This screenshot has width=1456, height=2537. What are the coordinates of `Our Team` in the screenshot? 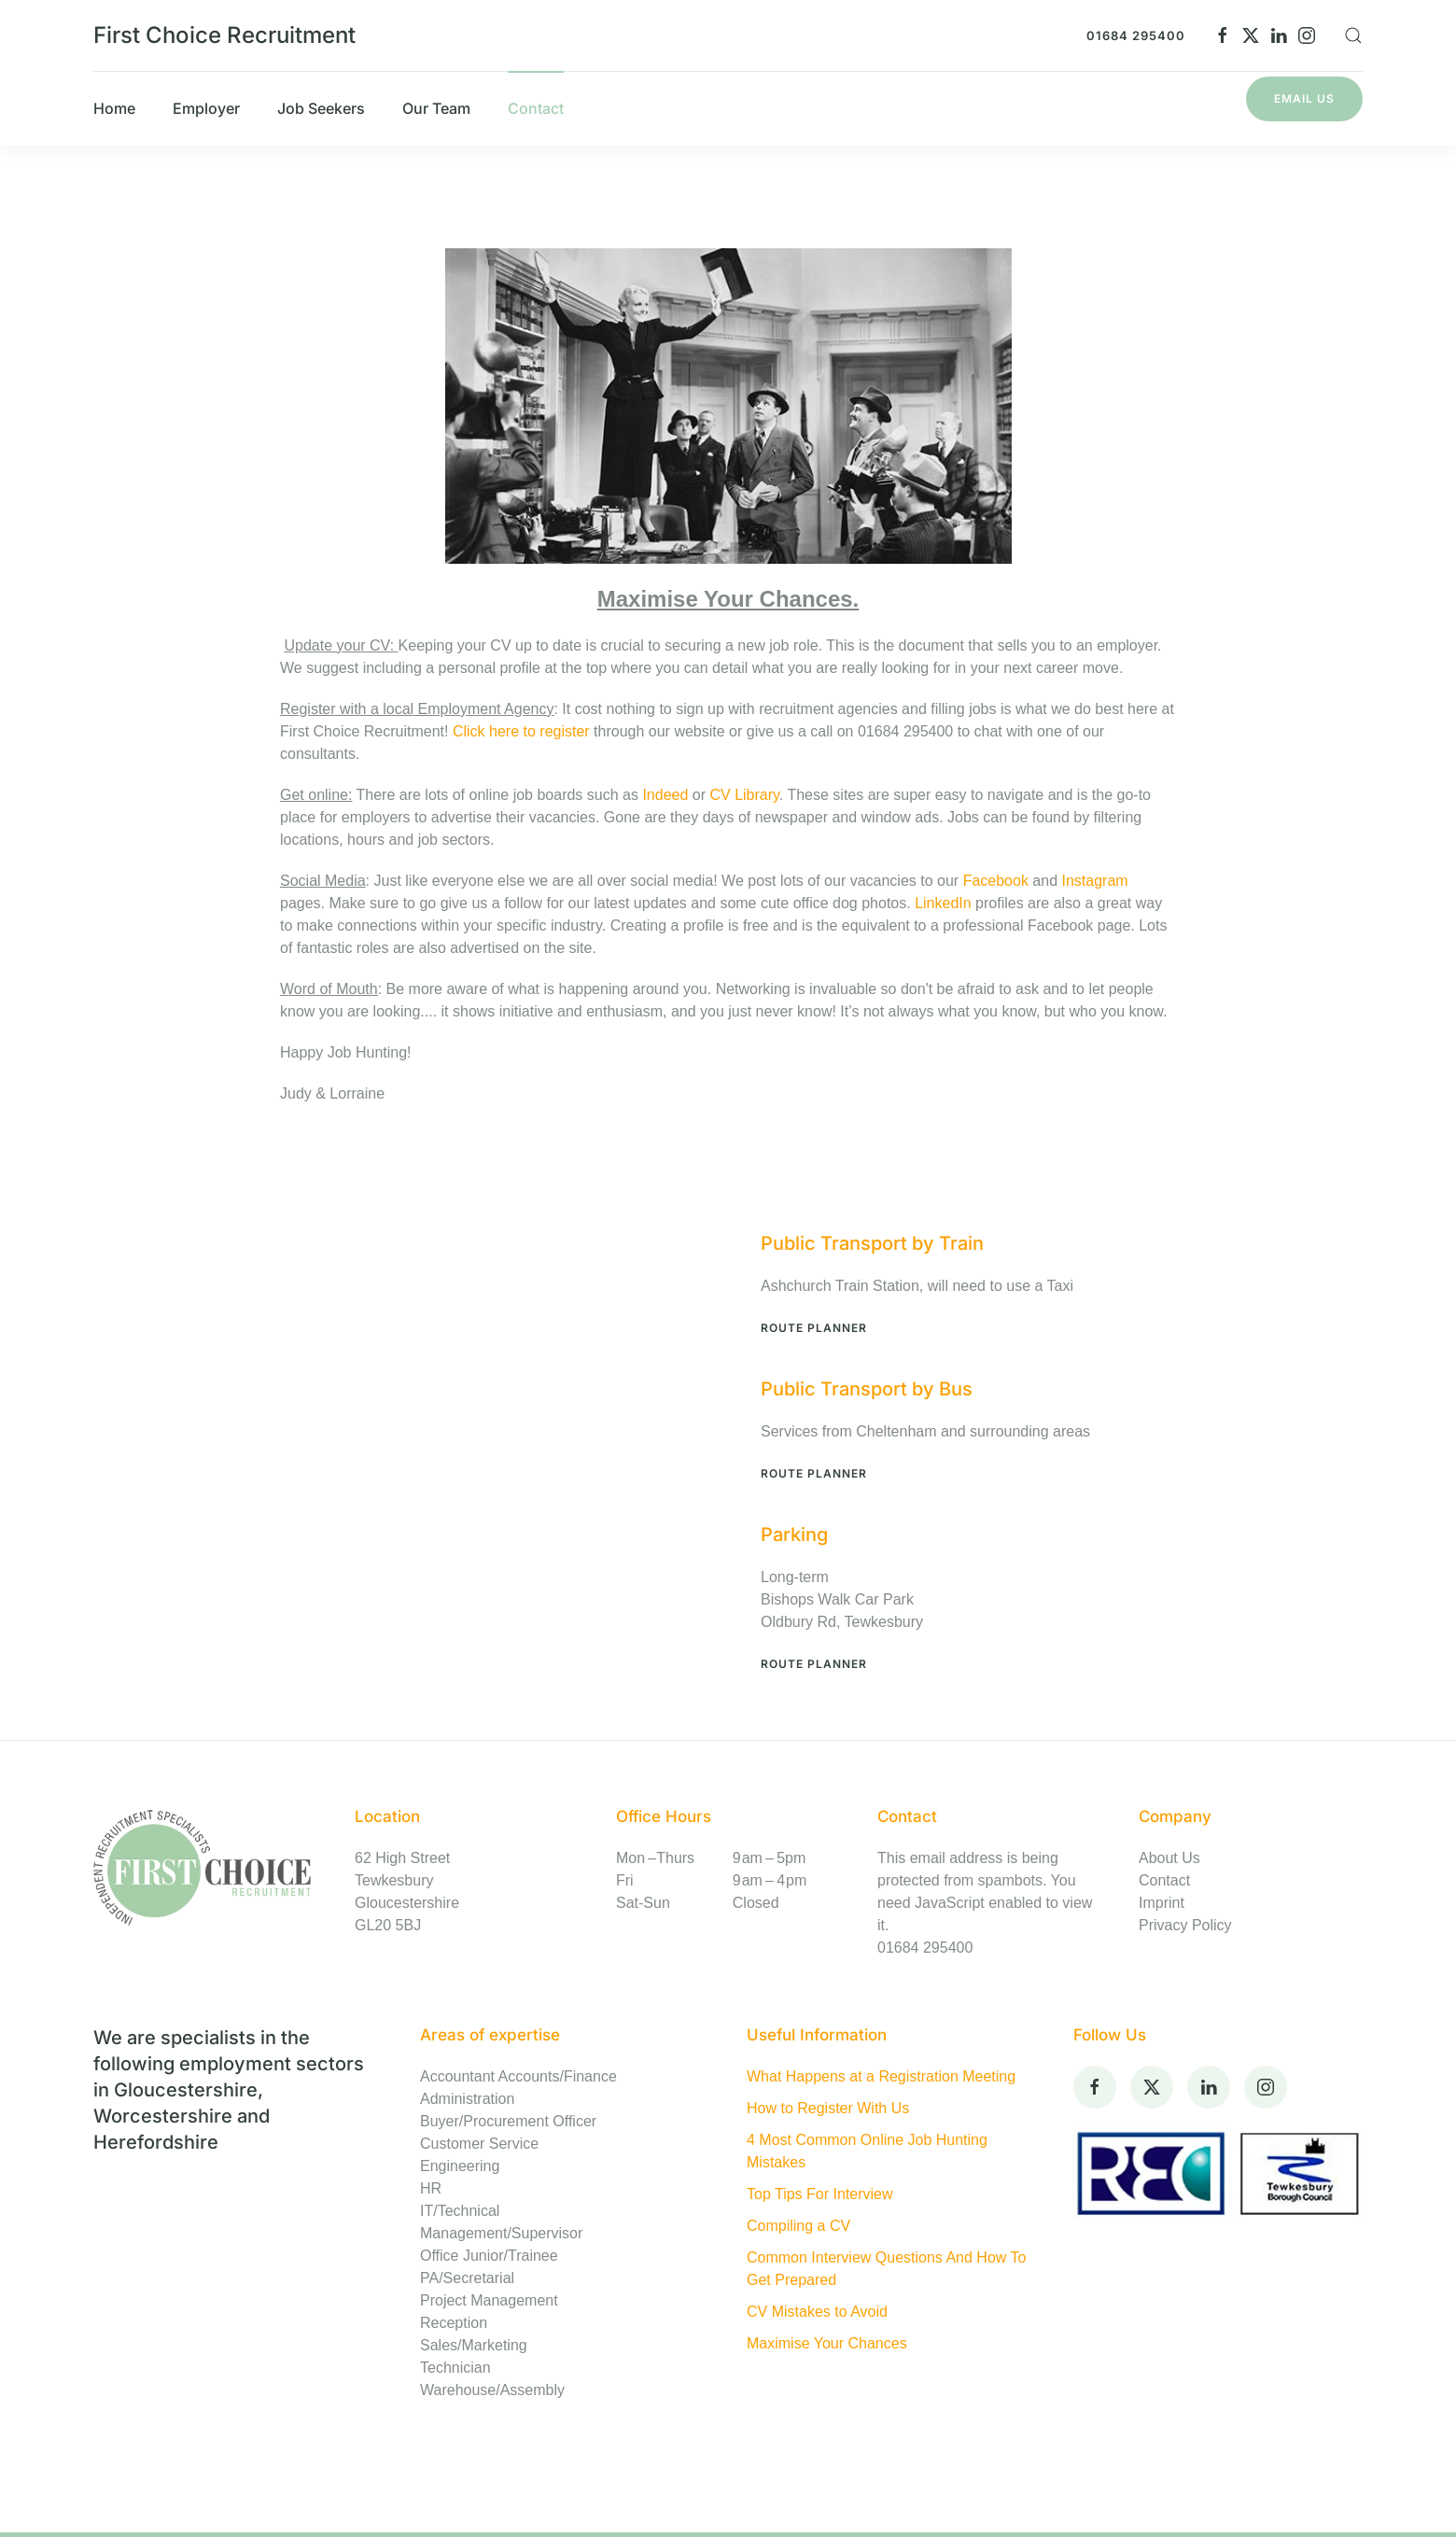 It's located at (436, 108).